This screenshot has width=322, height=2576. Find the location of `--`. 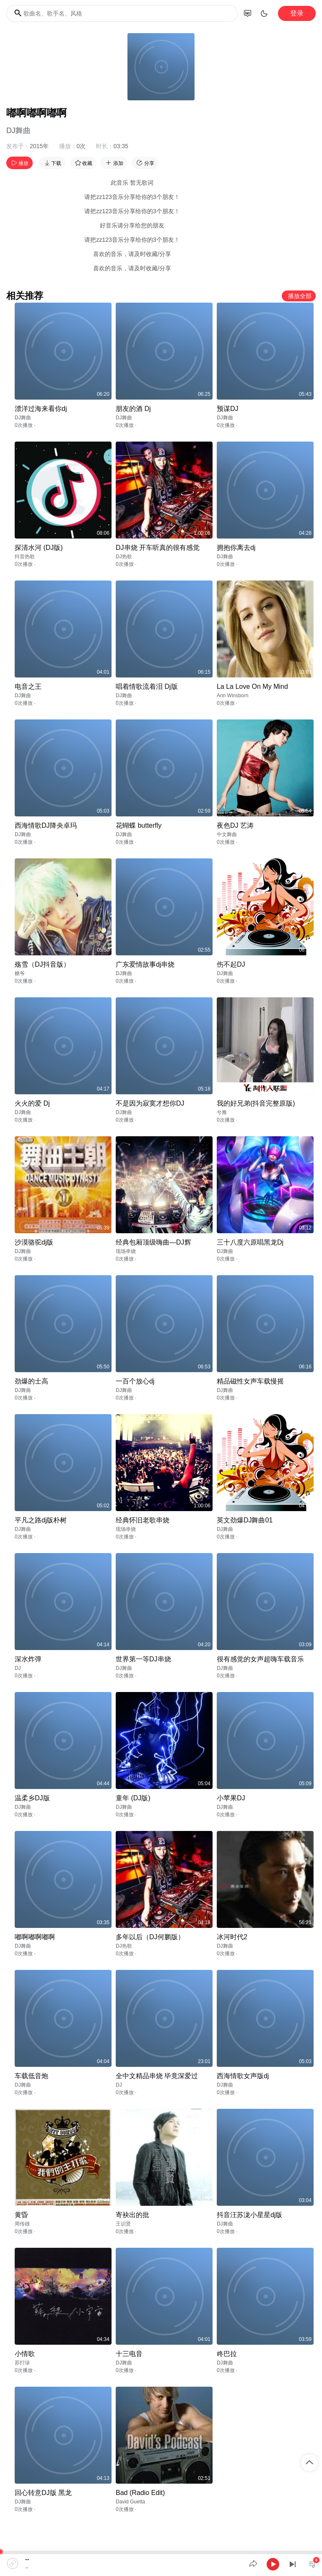

-- is located at coordinates (27, 2559).